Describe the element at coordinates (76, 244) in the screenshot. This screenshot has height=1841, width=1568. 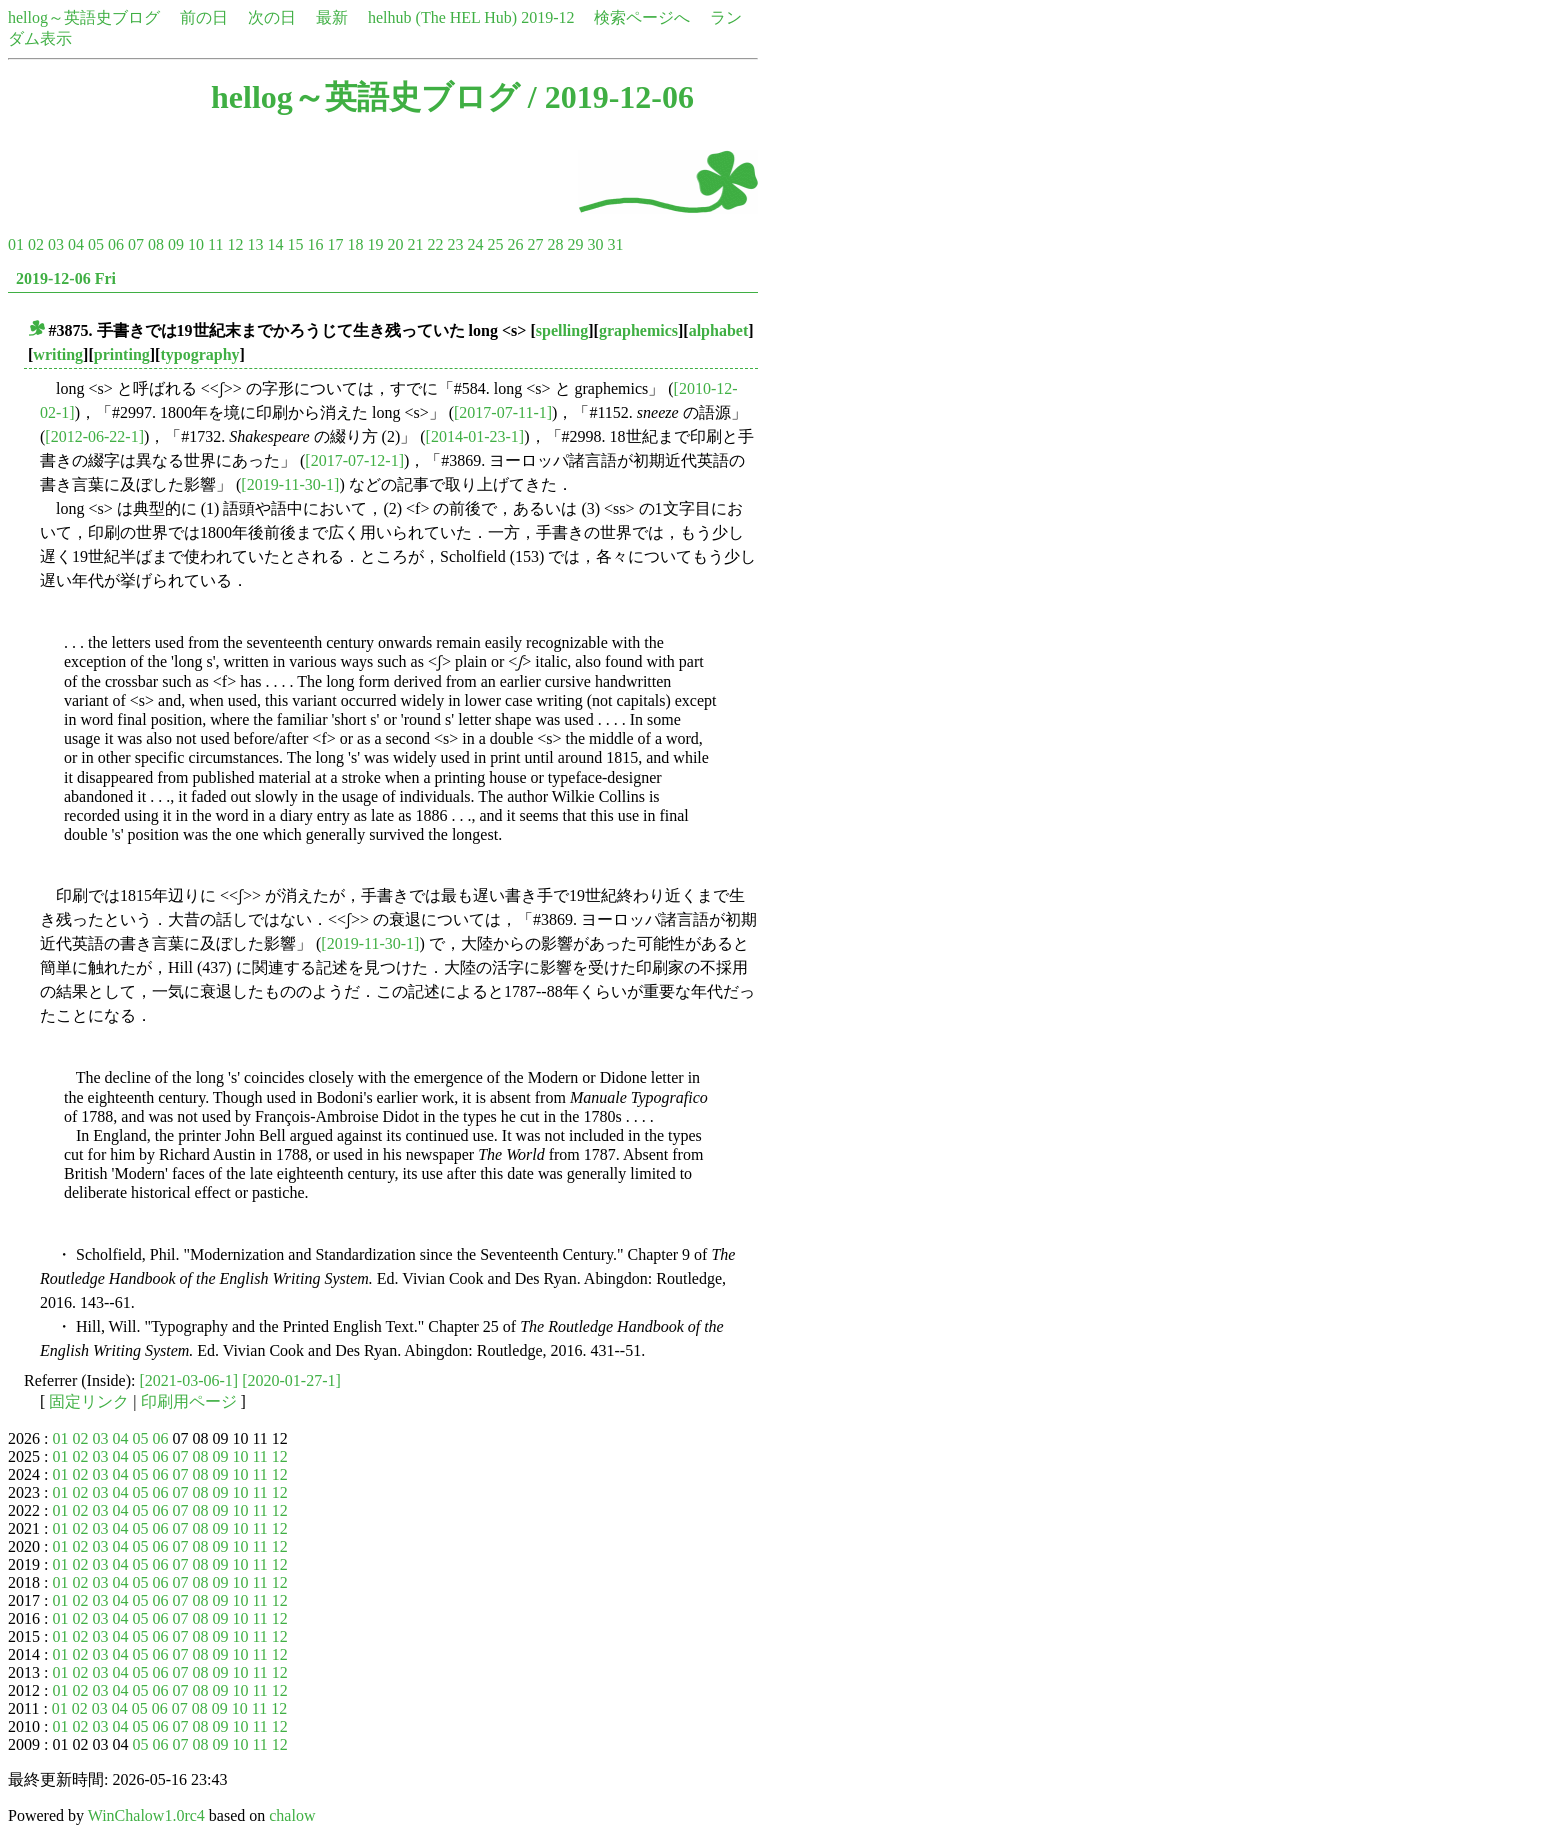
I see `04` at that location.